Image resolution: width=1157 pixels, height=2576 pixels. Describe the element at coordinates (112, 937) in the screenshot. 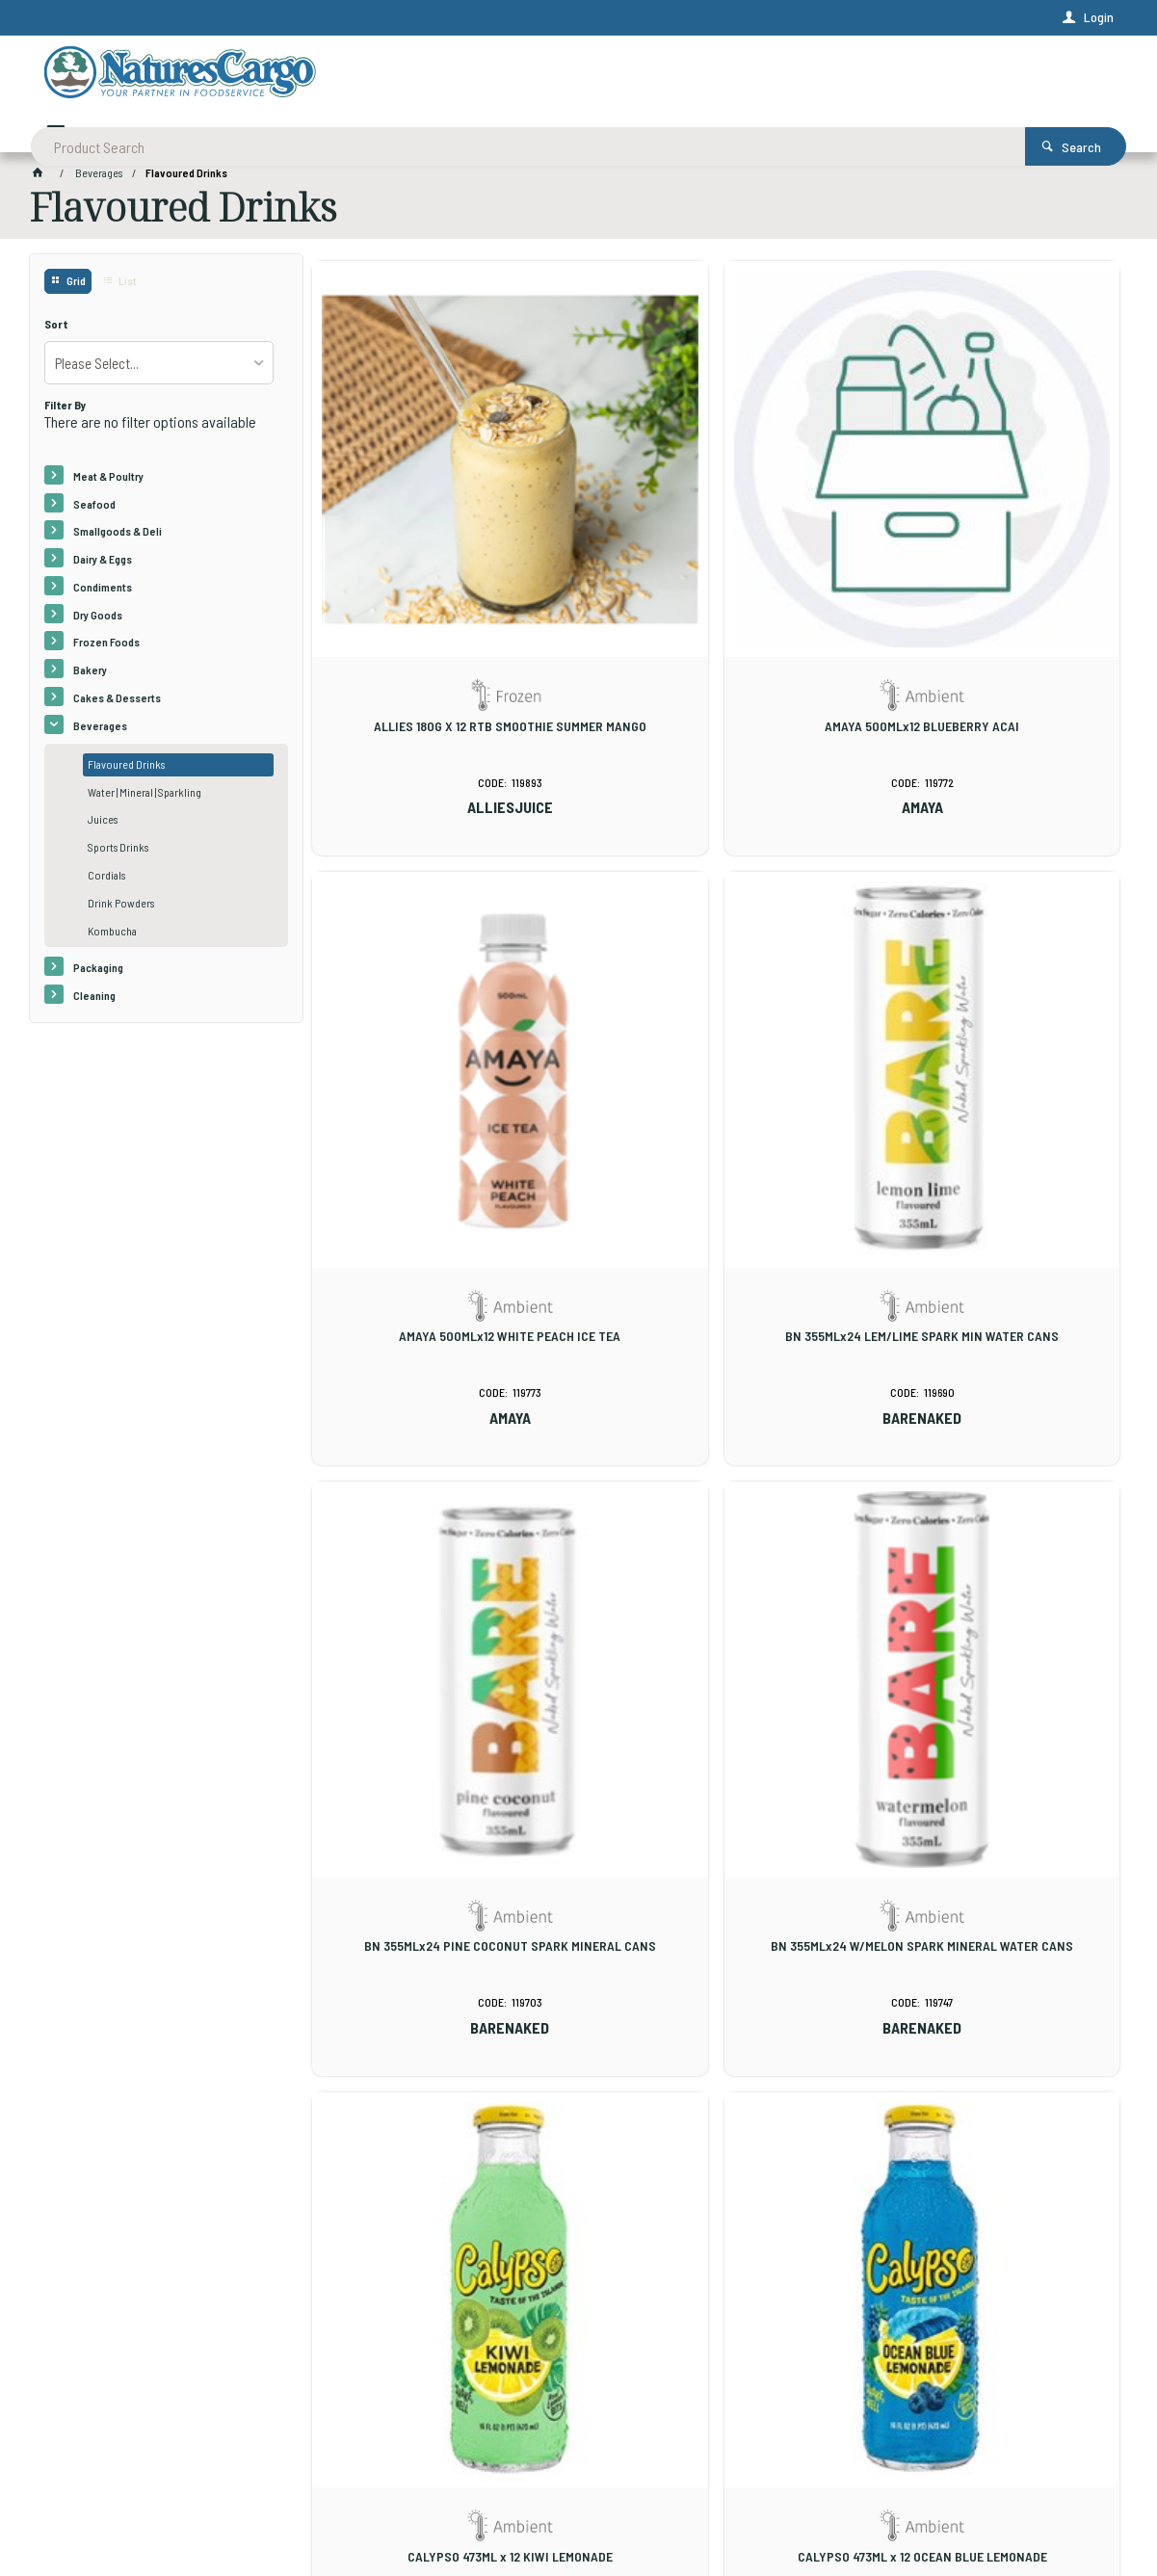

I see `Kombucha` at that location.